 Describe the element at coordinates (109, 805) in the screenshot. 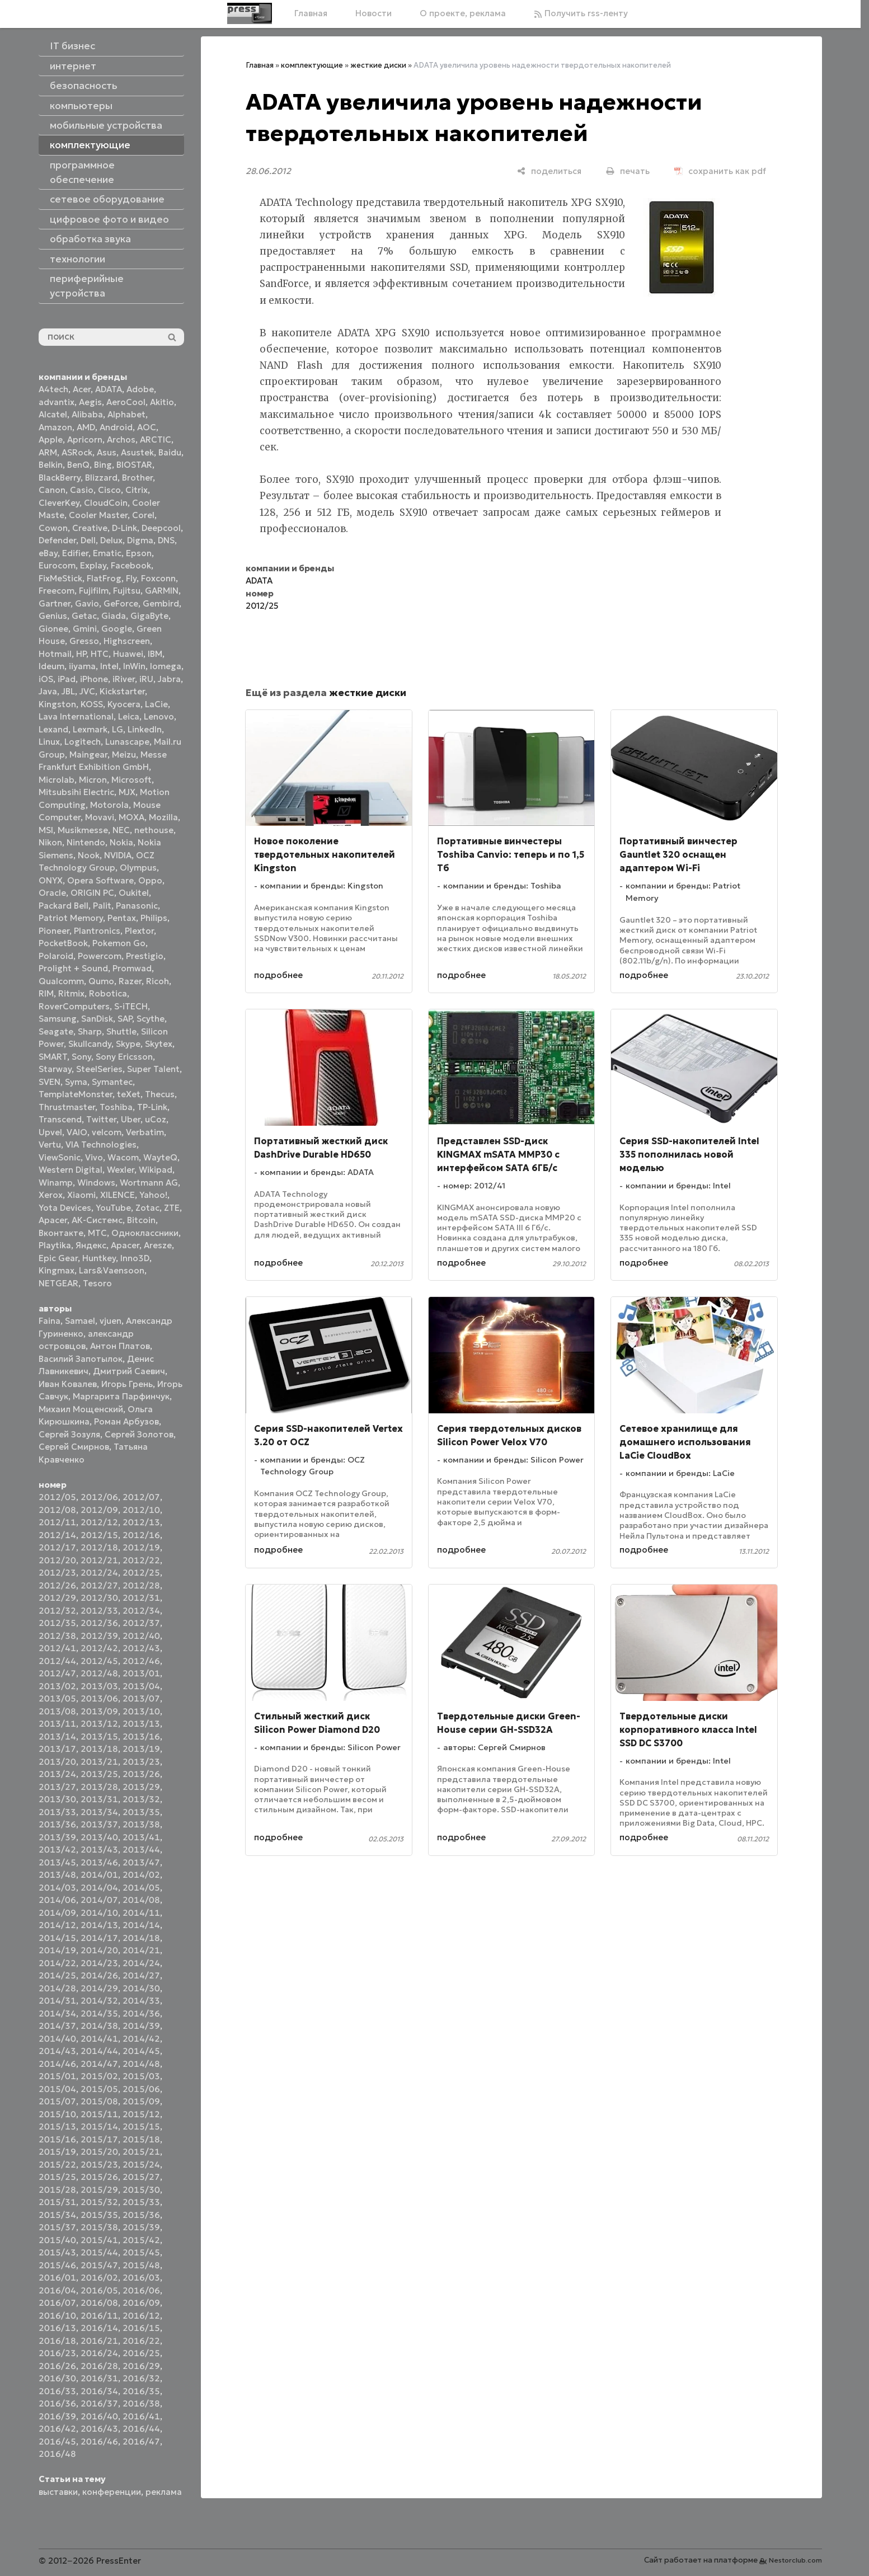

I see `Motorola` at that location.